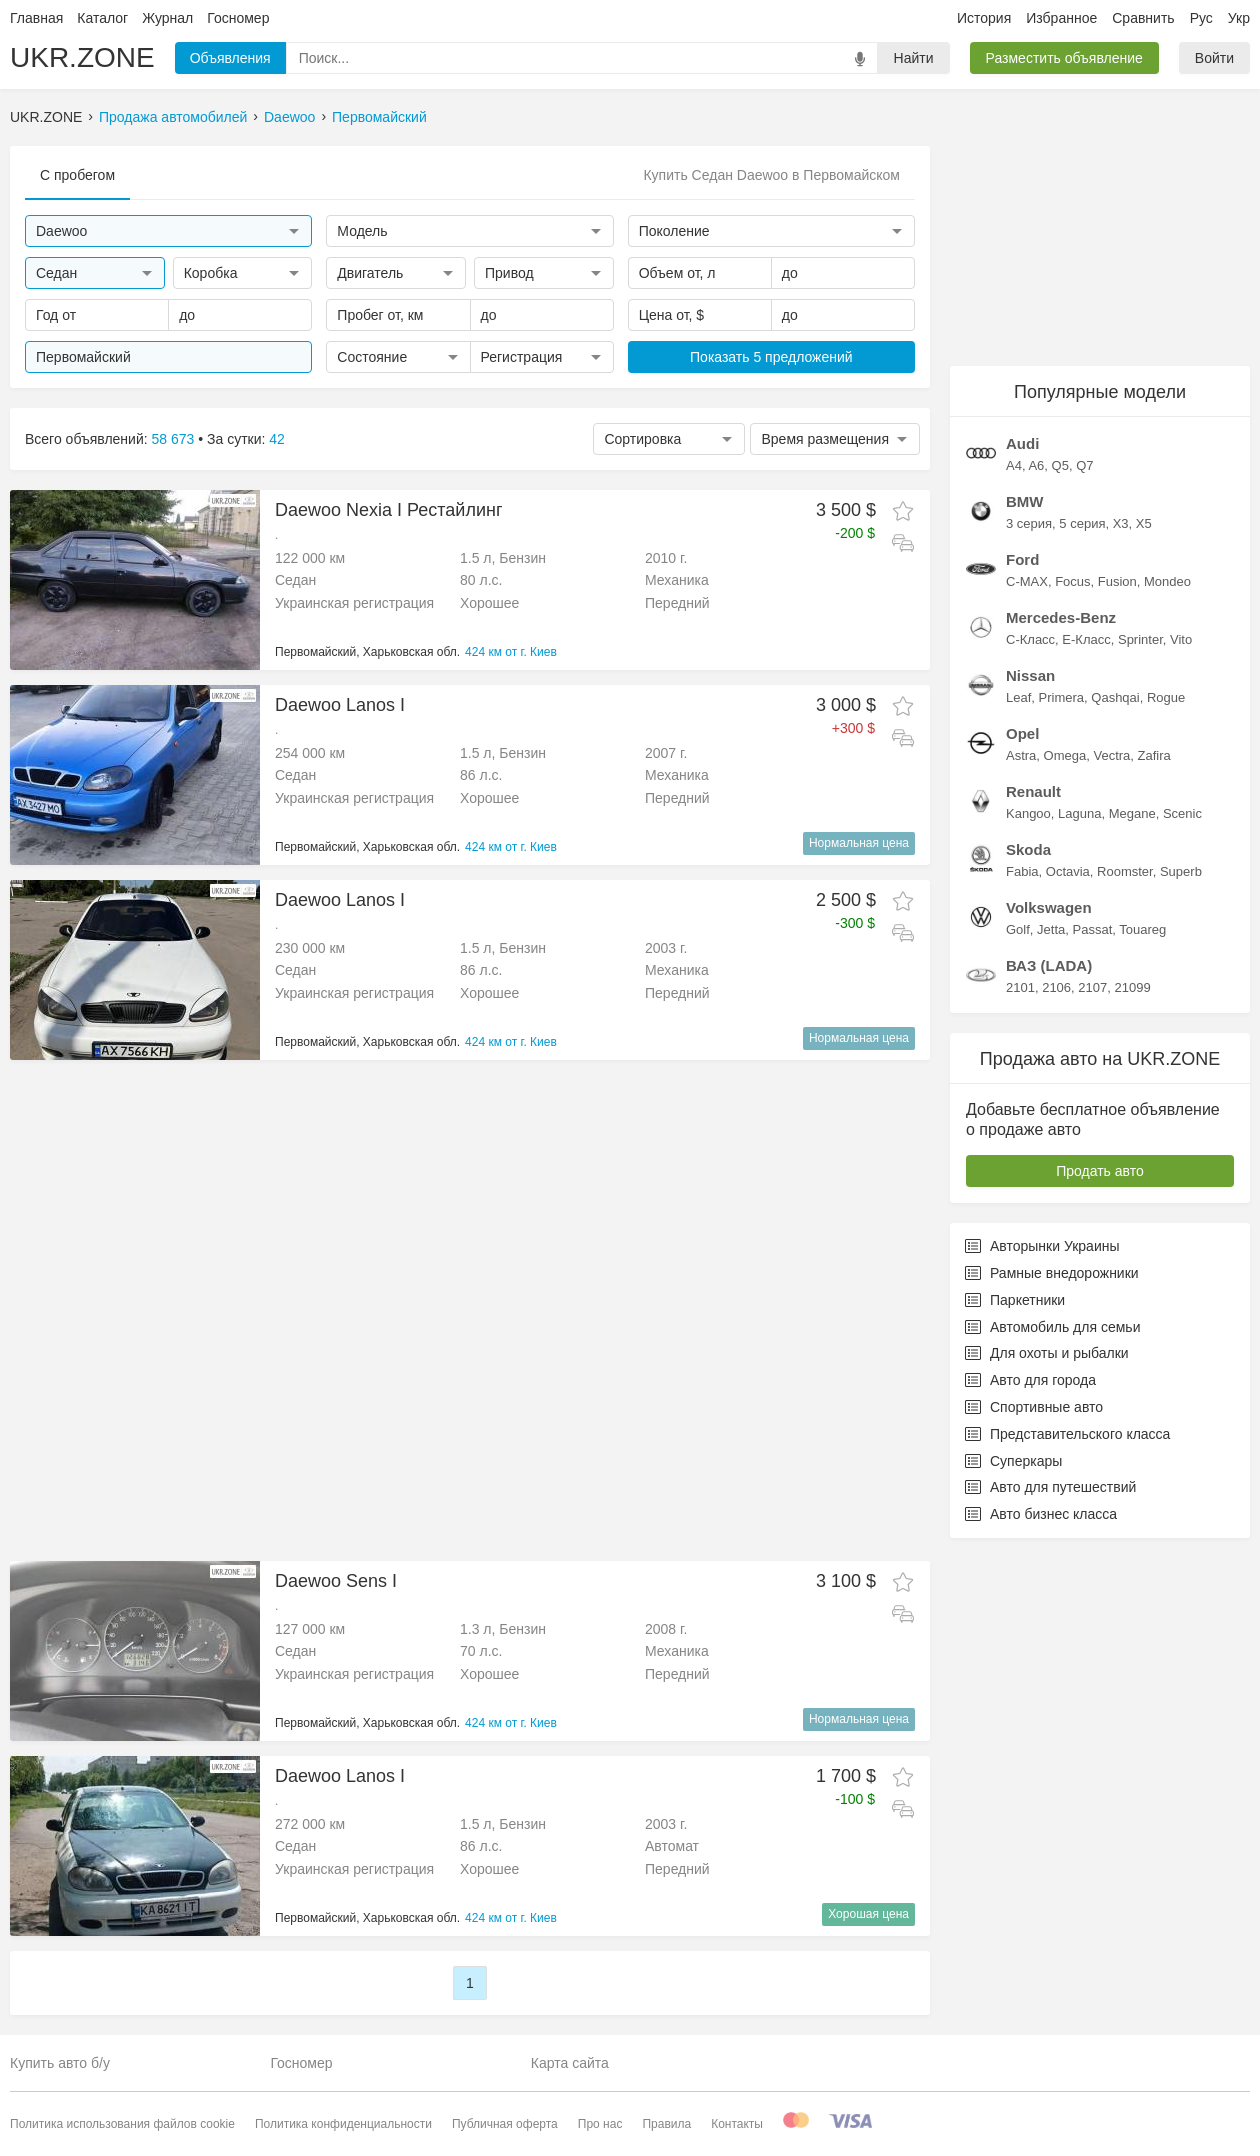 This screenshot has height=2156, width=1260. Describe the element at coordinates (173, 439) in the screenshot. I see `58 673` at that location.